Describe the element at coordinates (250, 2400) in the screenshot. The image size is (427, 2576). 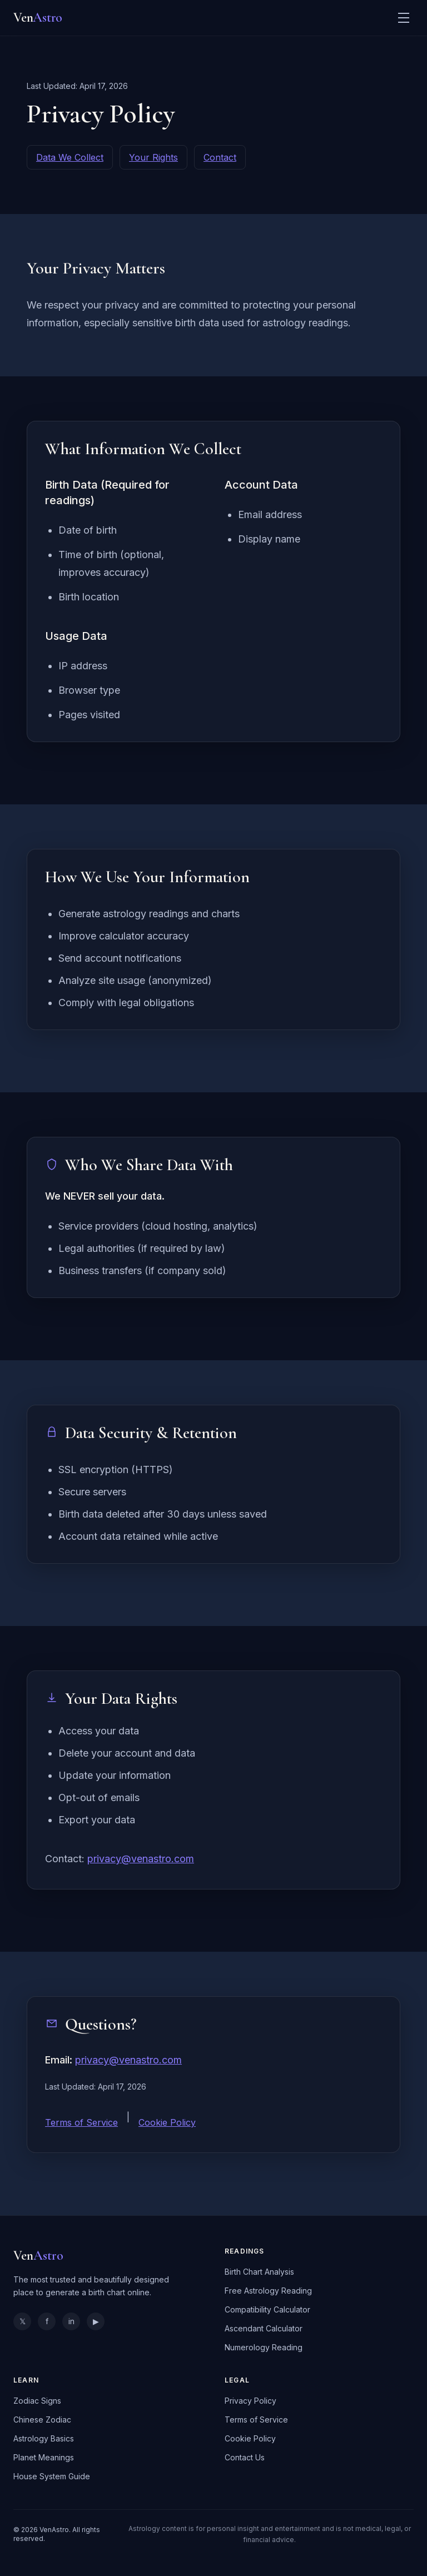
I see `Privacy Policy` at that location.